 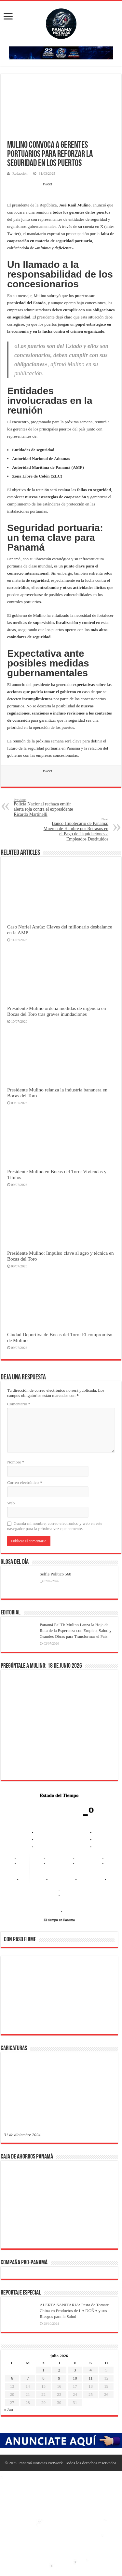 I want to click on Presidente Mulino ordena medidas de urgencia en Bocas del Toro tras graves inundaciones, so click(x=56, y=1011).